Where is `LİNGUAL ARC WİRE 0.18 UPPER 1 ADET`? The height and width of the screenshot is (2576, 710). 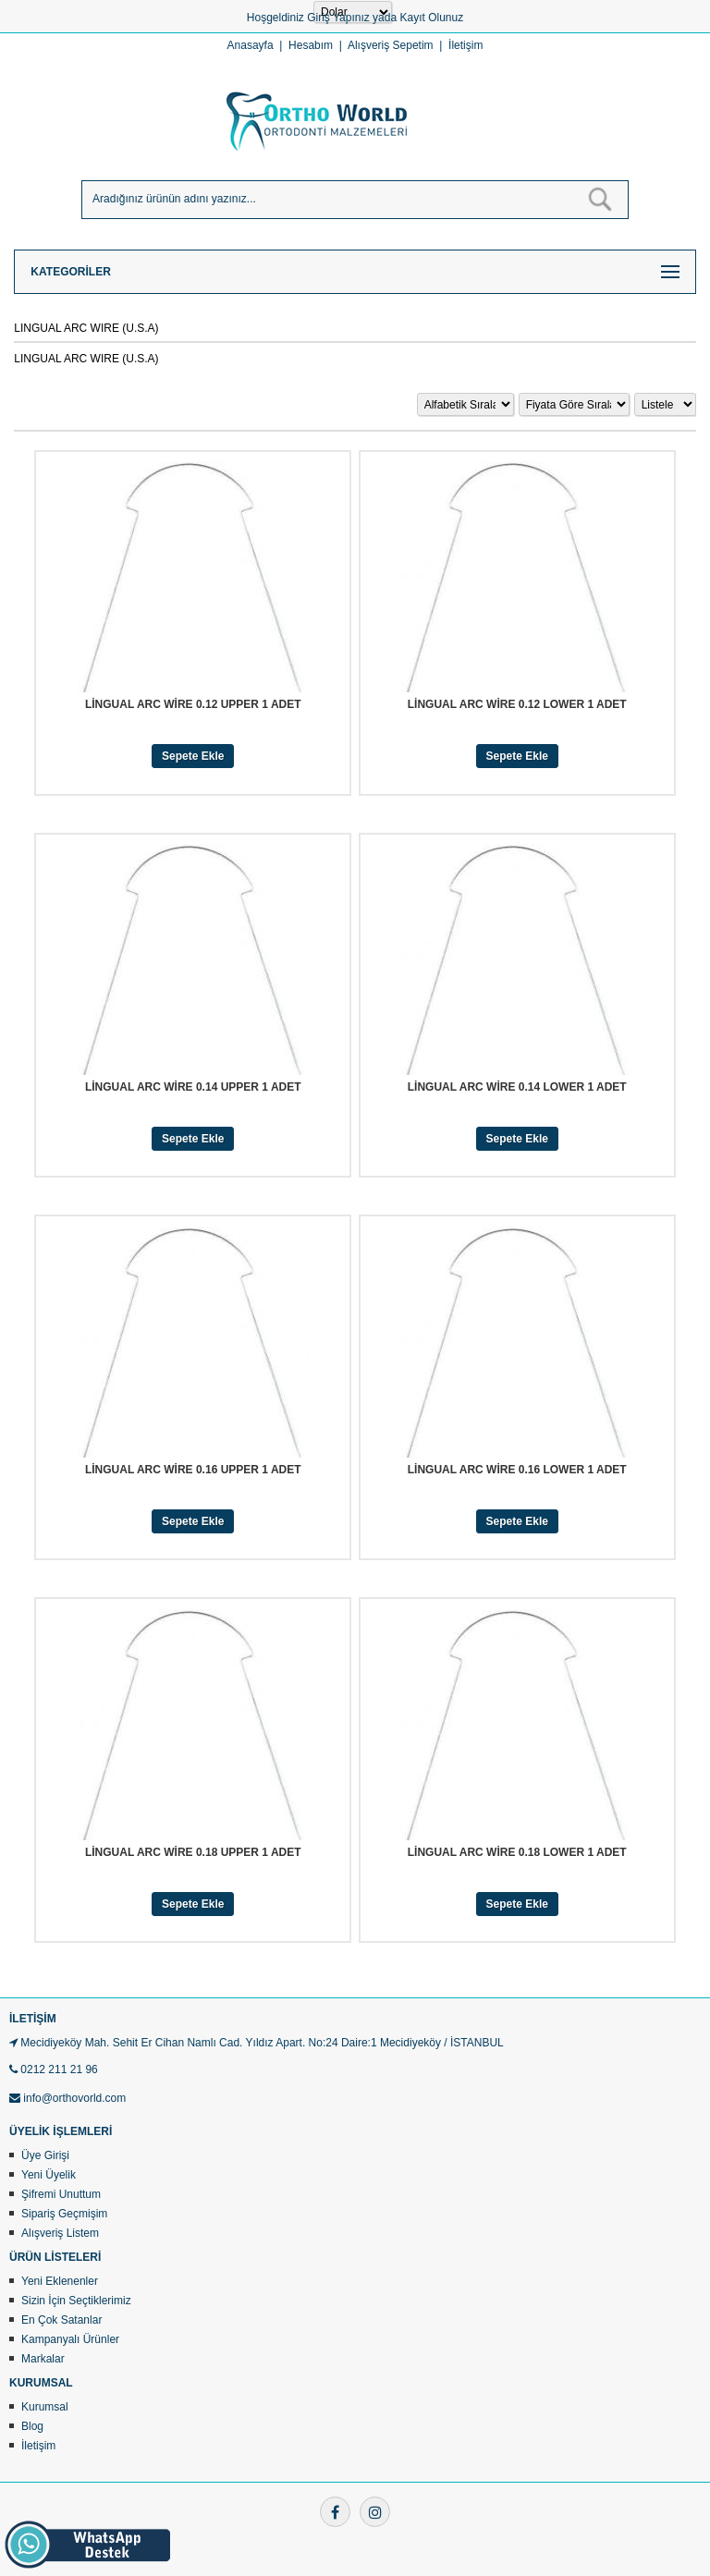
LİNGUAL ARC WİRE 0.18 UPPER 1 ADET is located at coordinates (193, 1852).